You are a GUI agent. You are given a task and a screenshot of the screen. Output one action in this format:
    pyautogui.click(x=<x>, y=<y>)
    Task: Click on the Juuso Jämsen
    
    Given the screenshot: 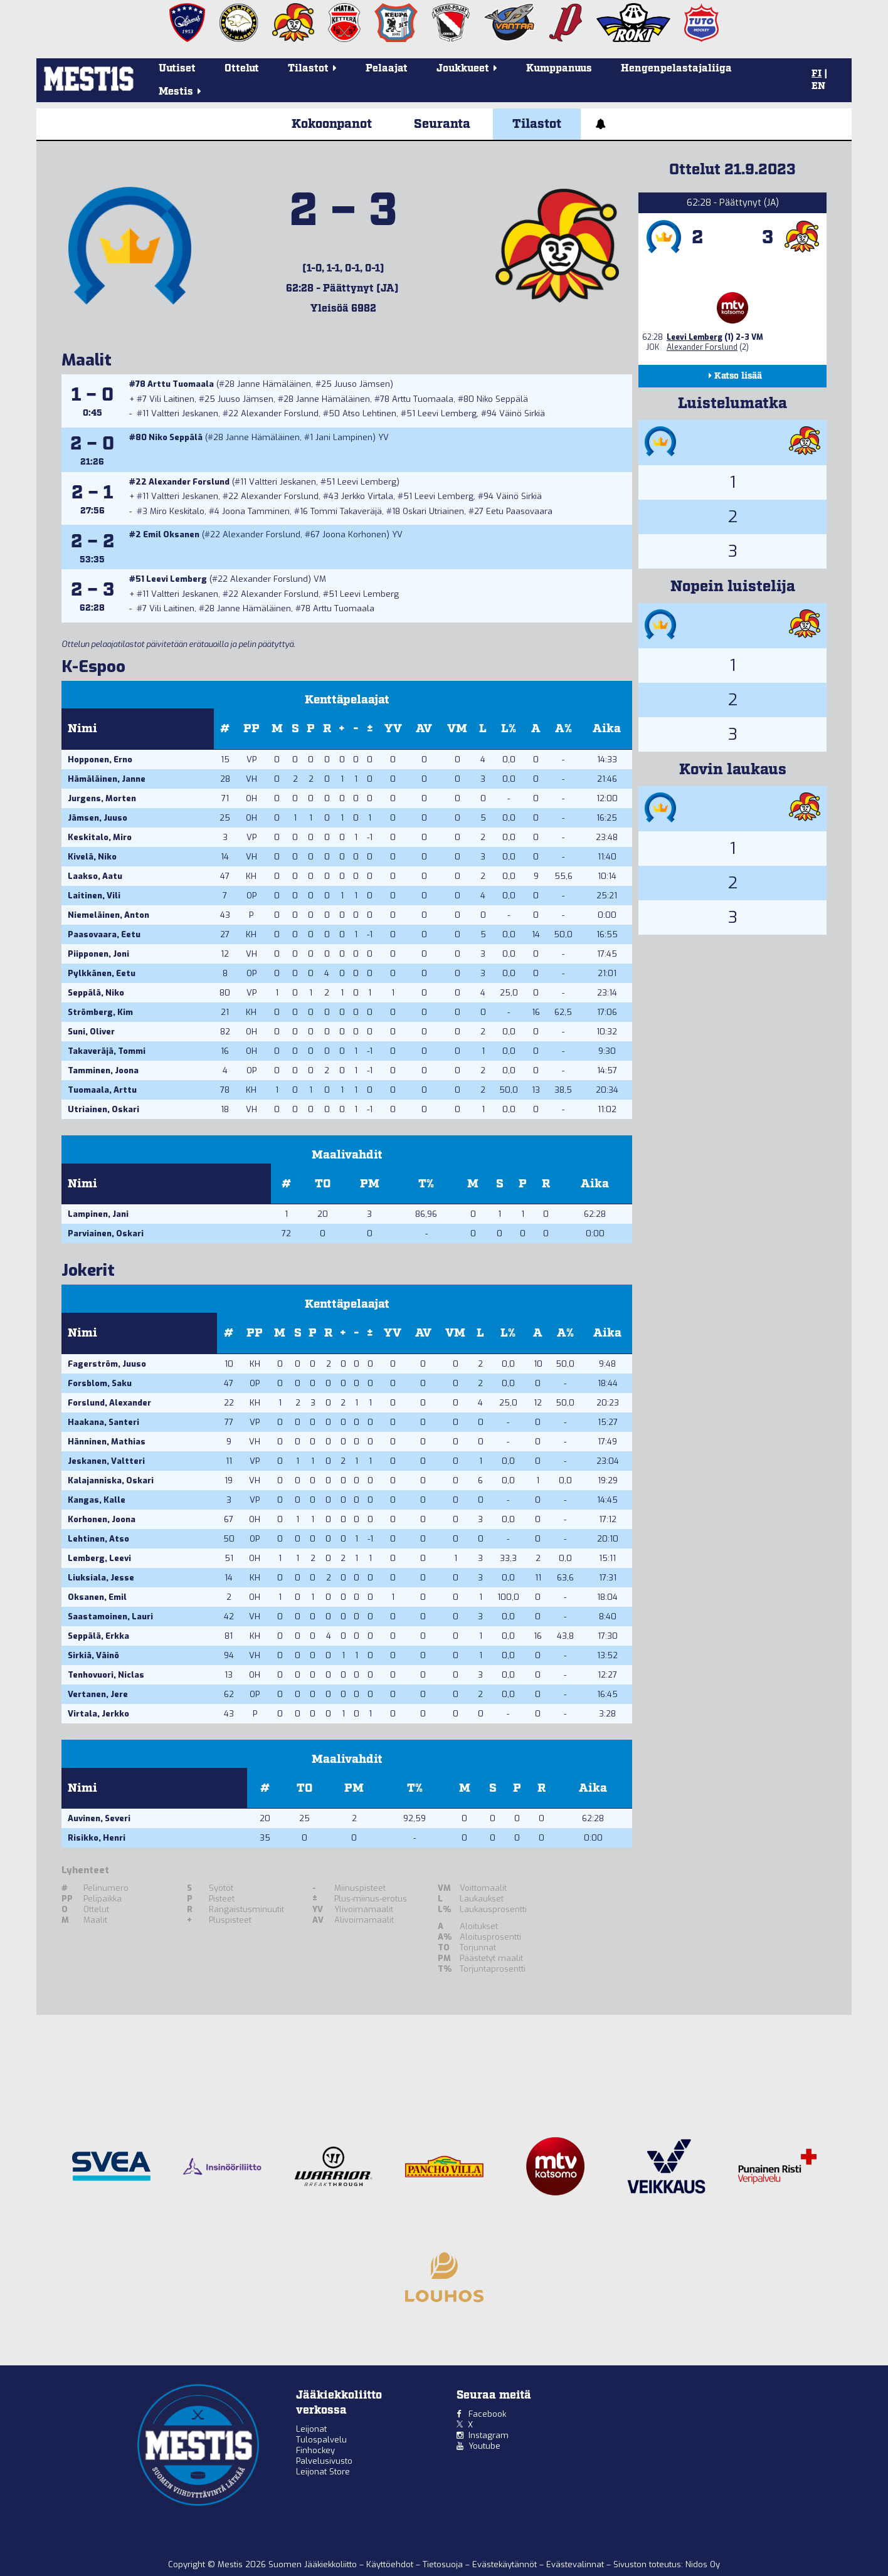 What is the action you would take?
    pyautogui.click(x=362, y=384)
    